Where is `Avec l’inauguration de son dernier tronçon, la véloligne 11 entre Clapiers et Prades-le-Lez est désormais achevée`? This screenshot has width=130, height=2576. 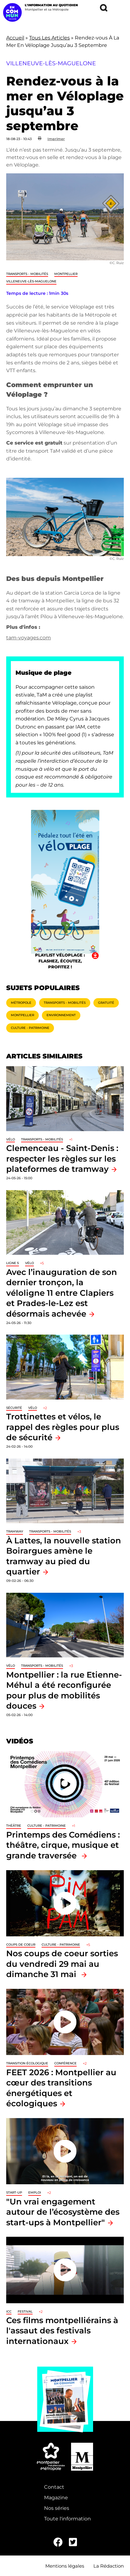
Avec l’inauguration de son dernier tronçon, la véloligne 11 entre Clapiers et Prades-le-Lez est désormais achevée is located at coordinates (61, 1292).